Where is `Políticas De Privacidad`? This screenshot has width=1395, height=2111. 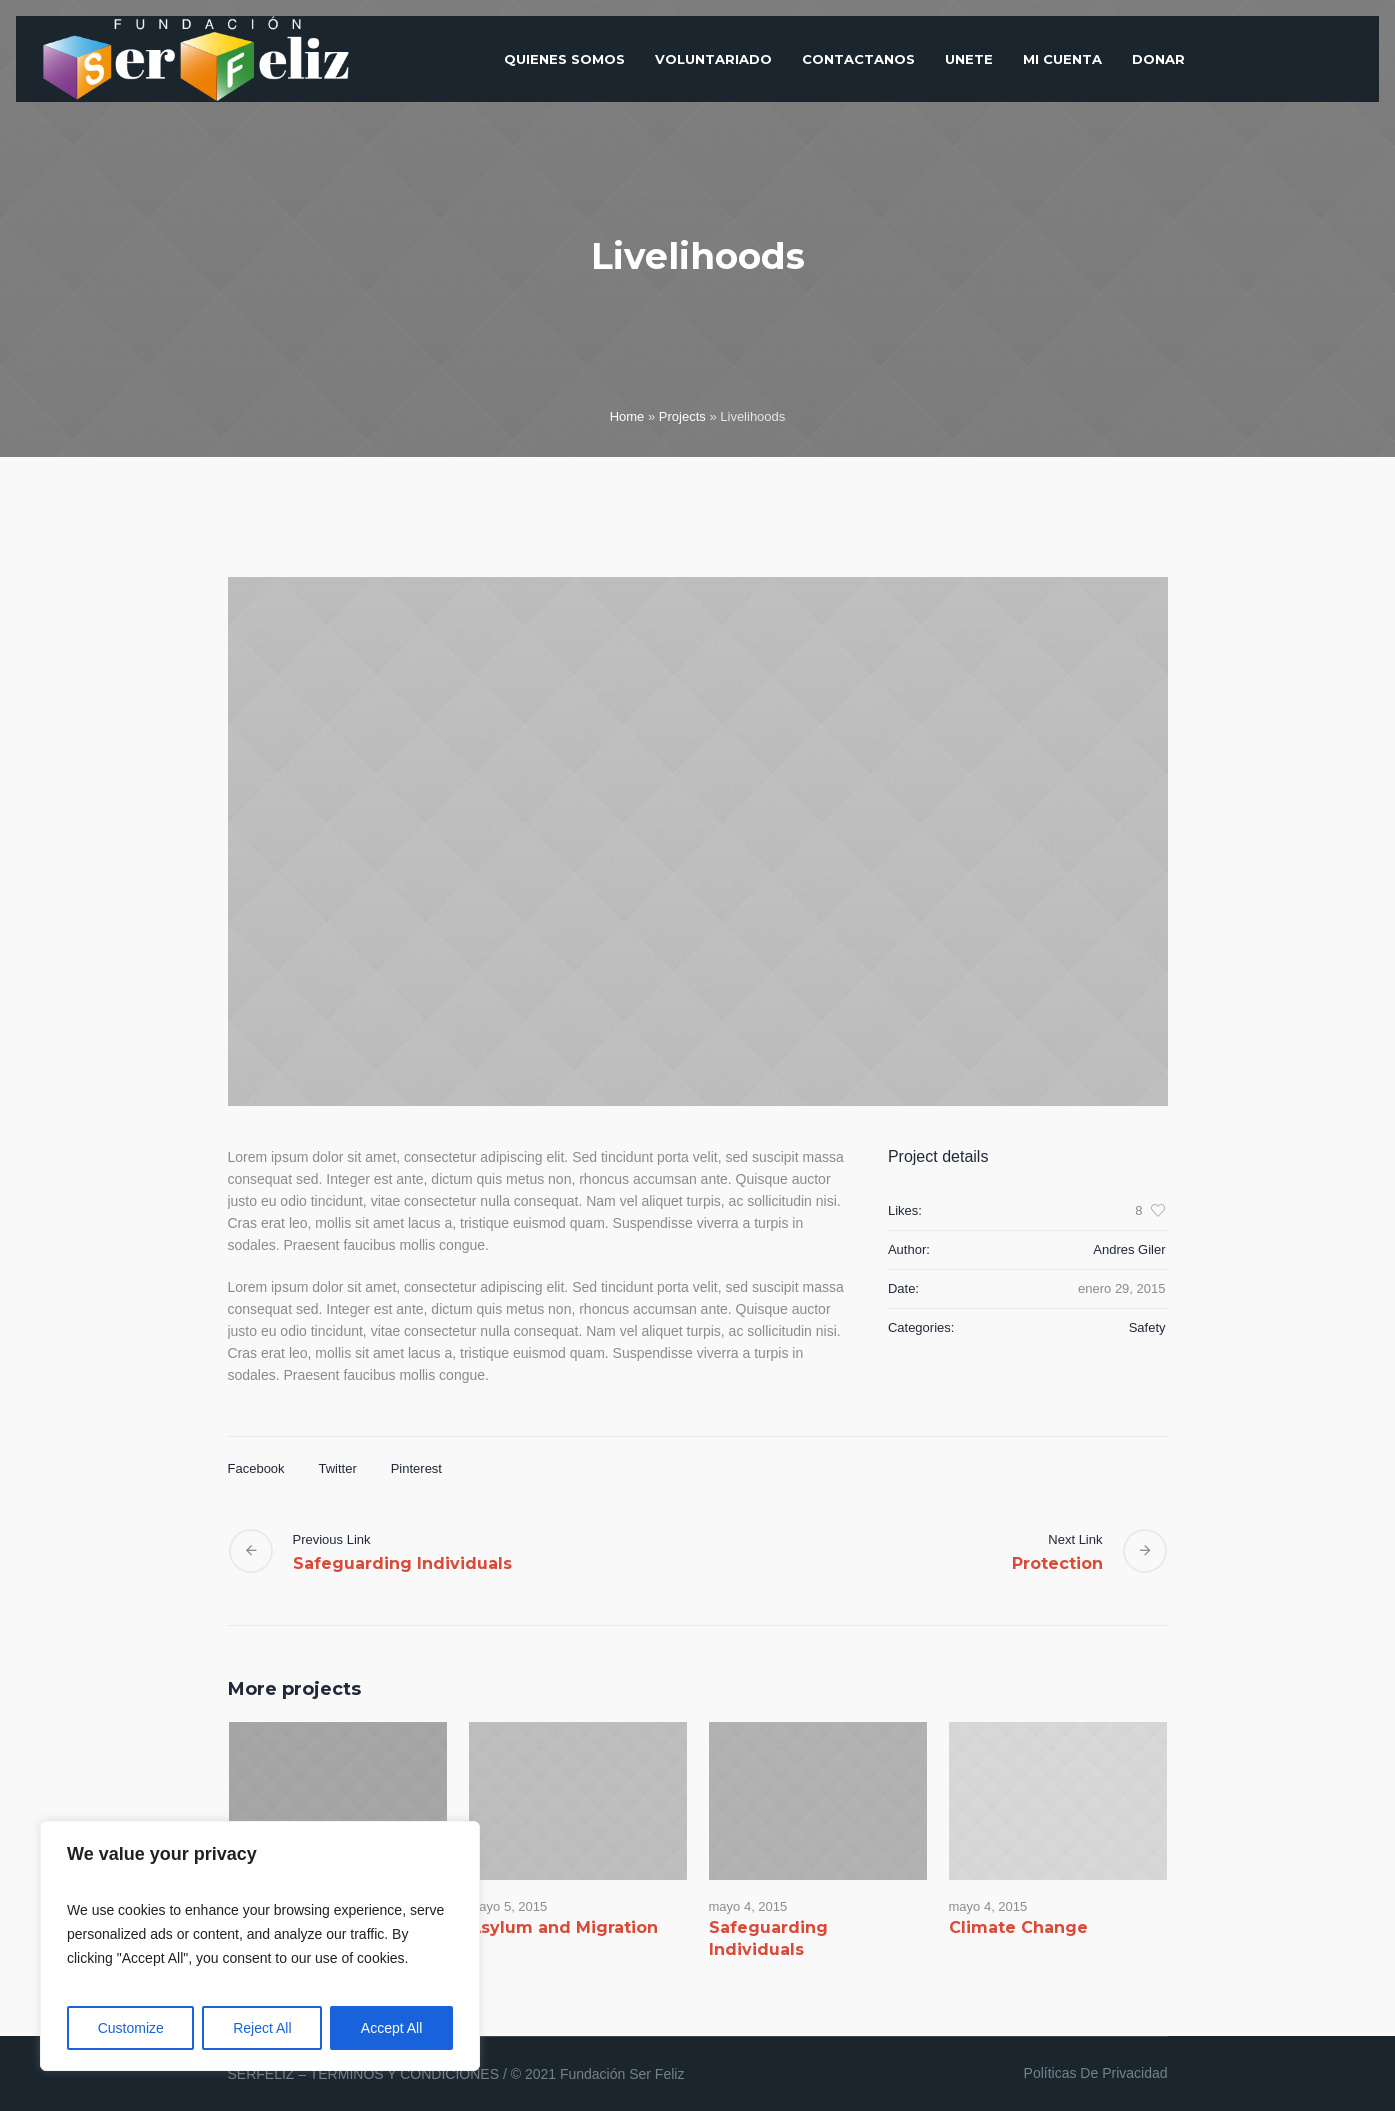 Políticas De Privacidad is located at coordinates (1096, 2073).